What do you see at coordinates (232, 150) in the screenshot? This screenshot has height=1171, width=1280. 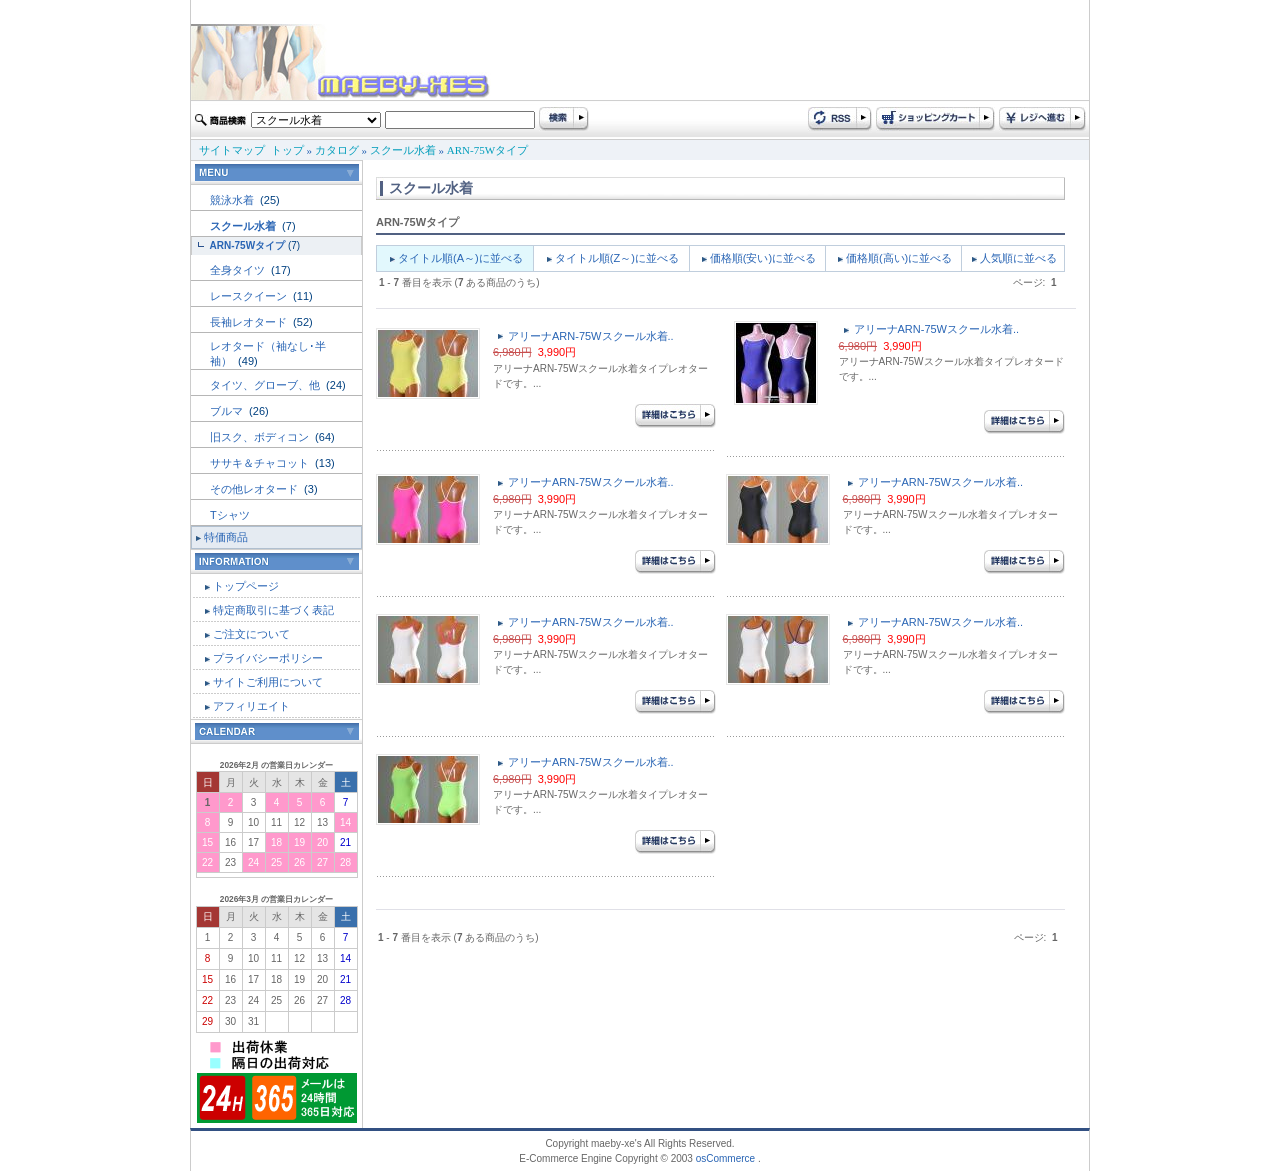 I see `サイトマップ` at bounding box center [232, 150].